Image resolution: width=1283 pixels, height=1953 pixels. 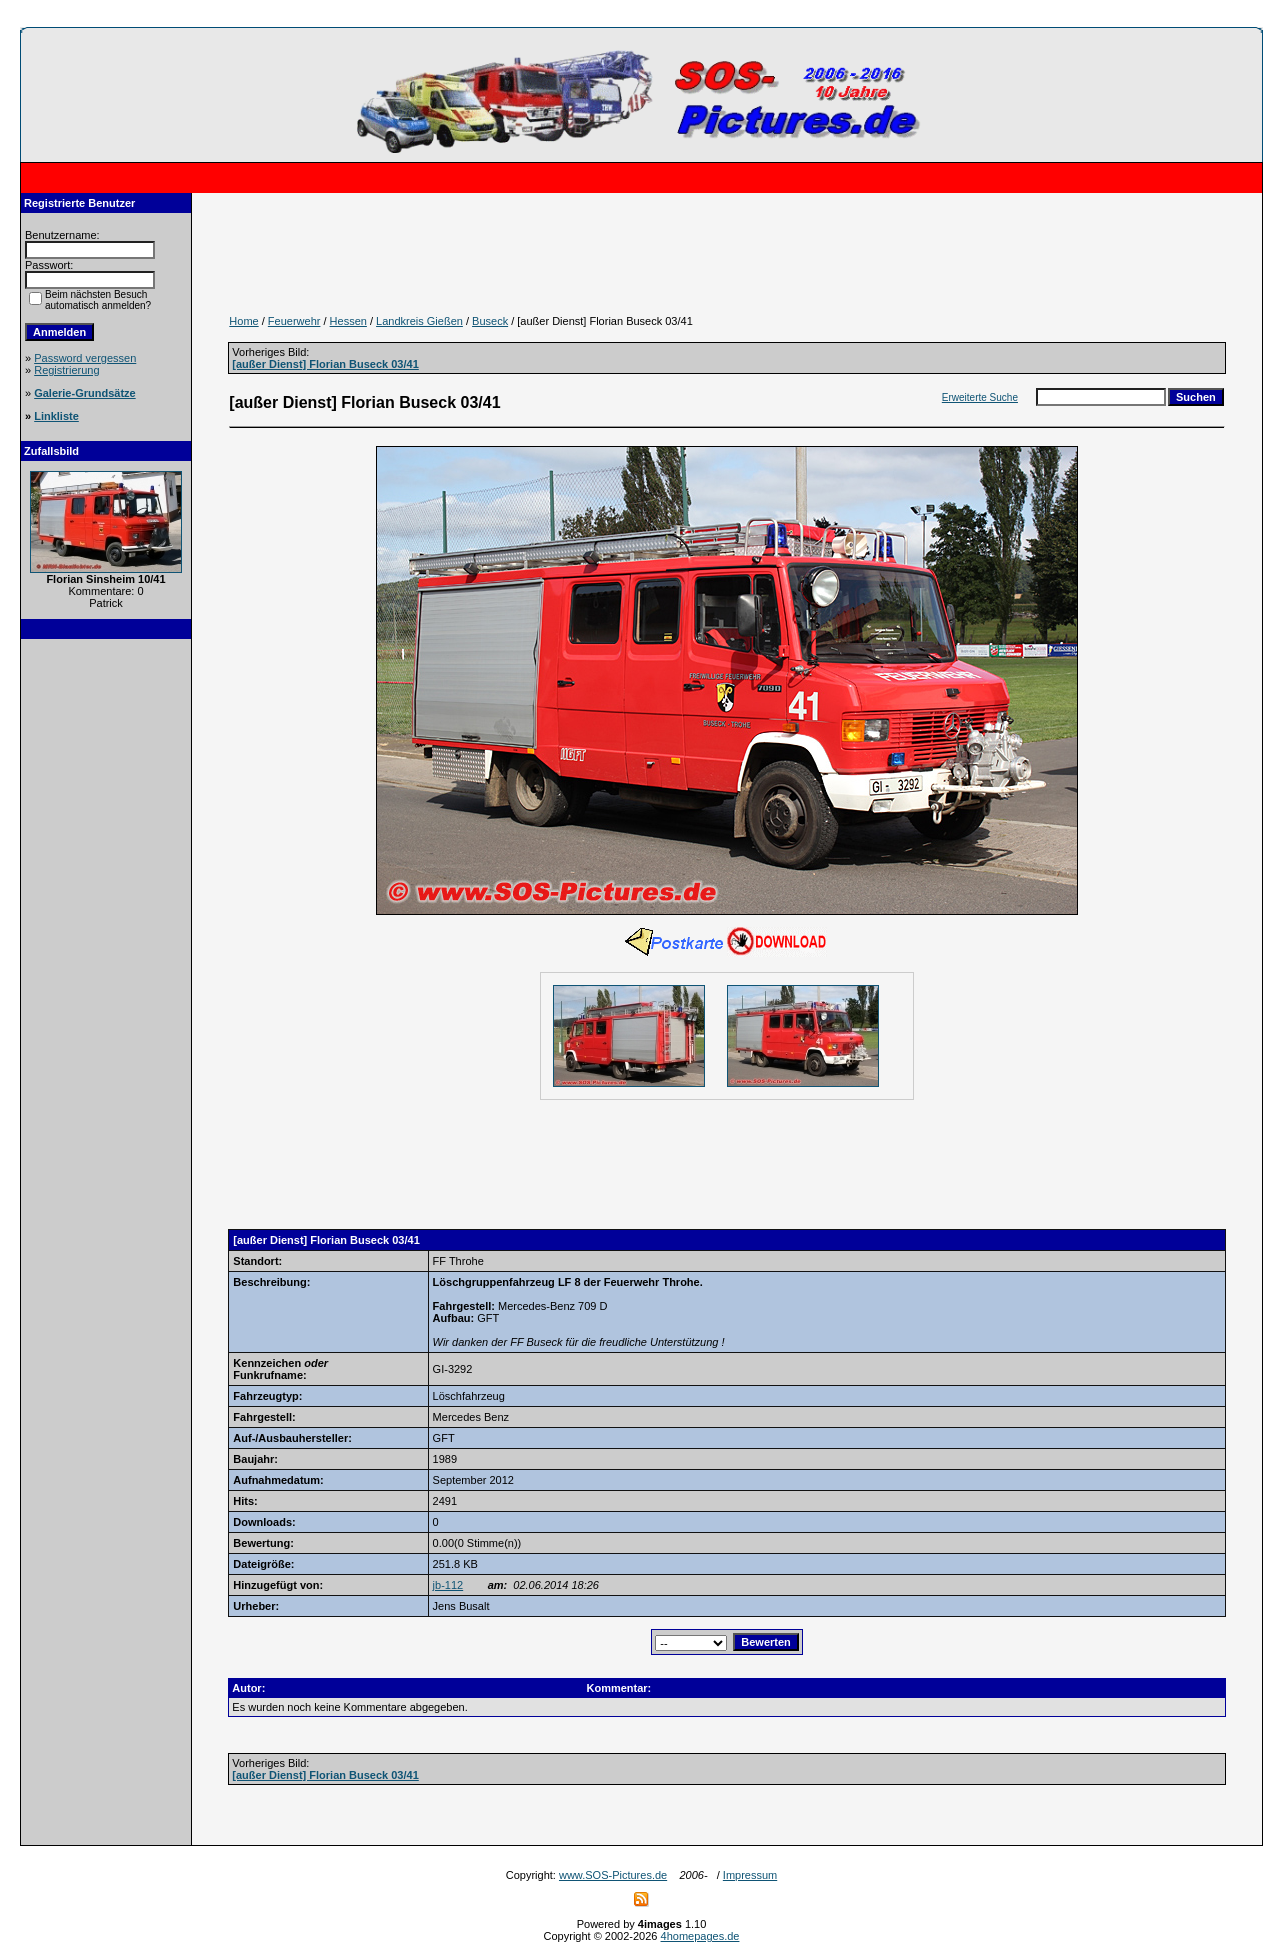 What do you see at coordinates (980, 397) in the screenshot?
I see `Erweiterte Suche` at bounding box center [980, 397].